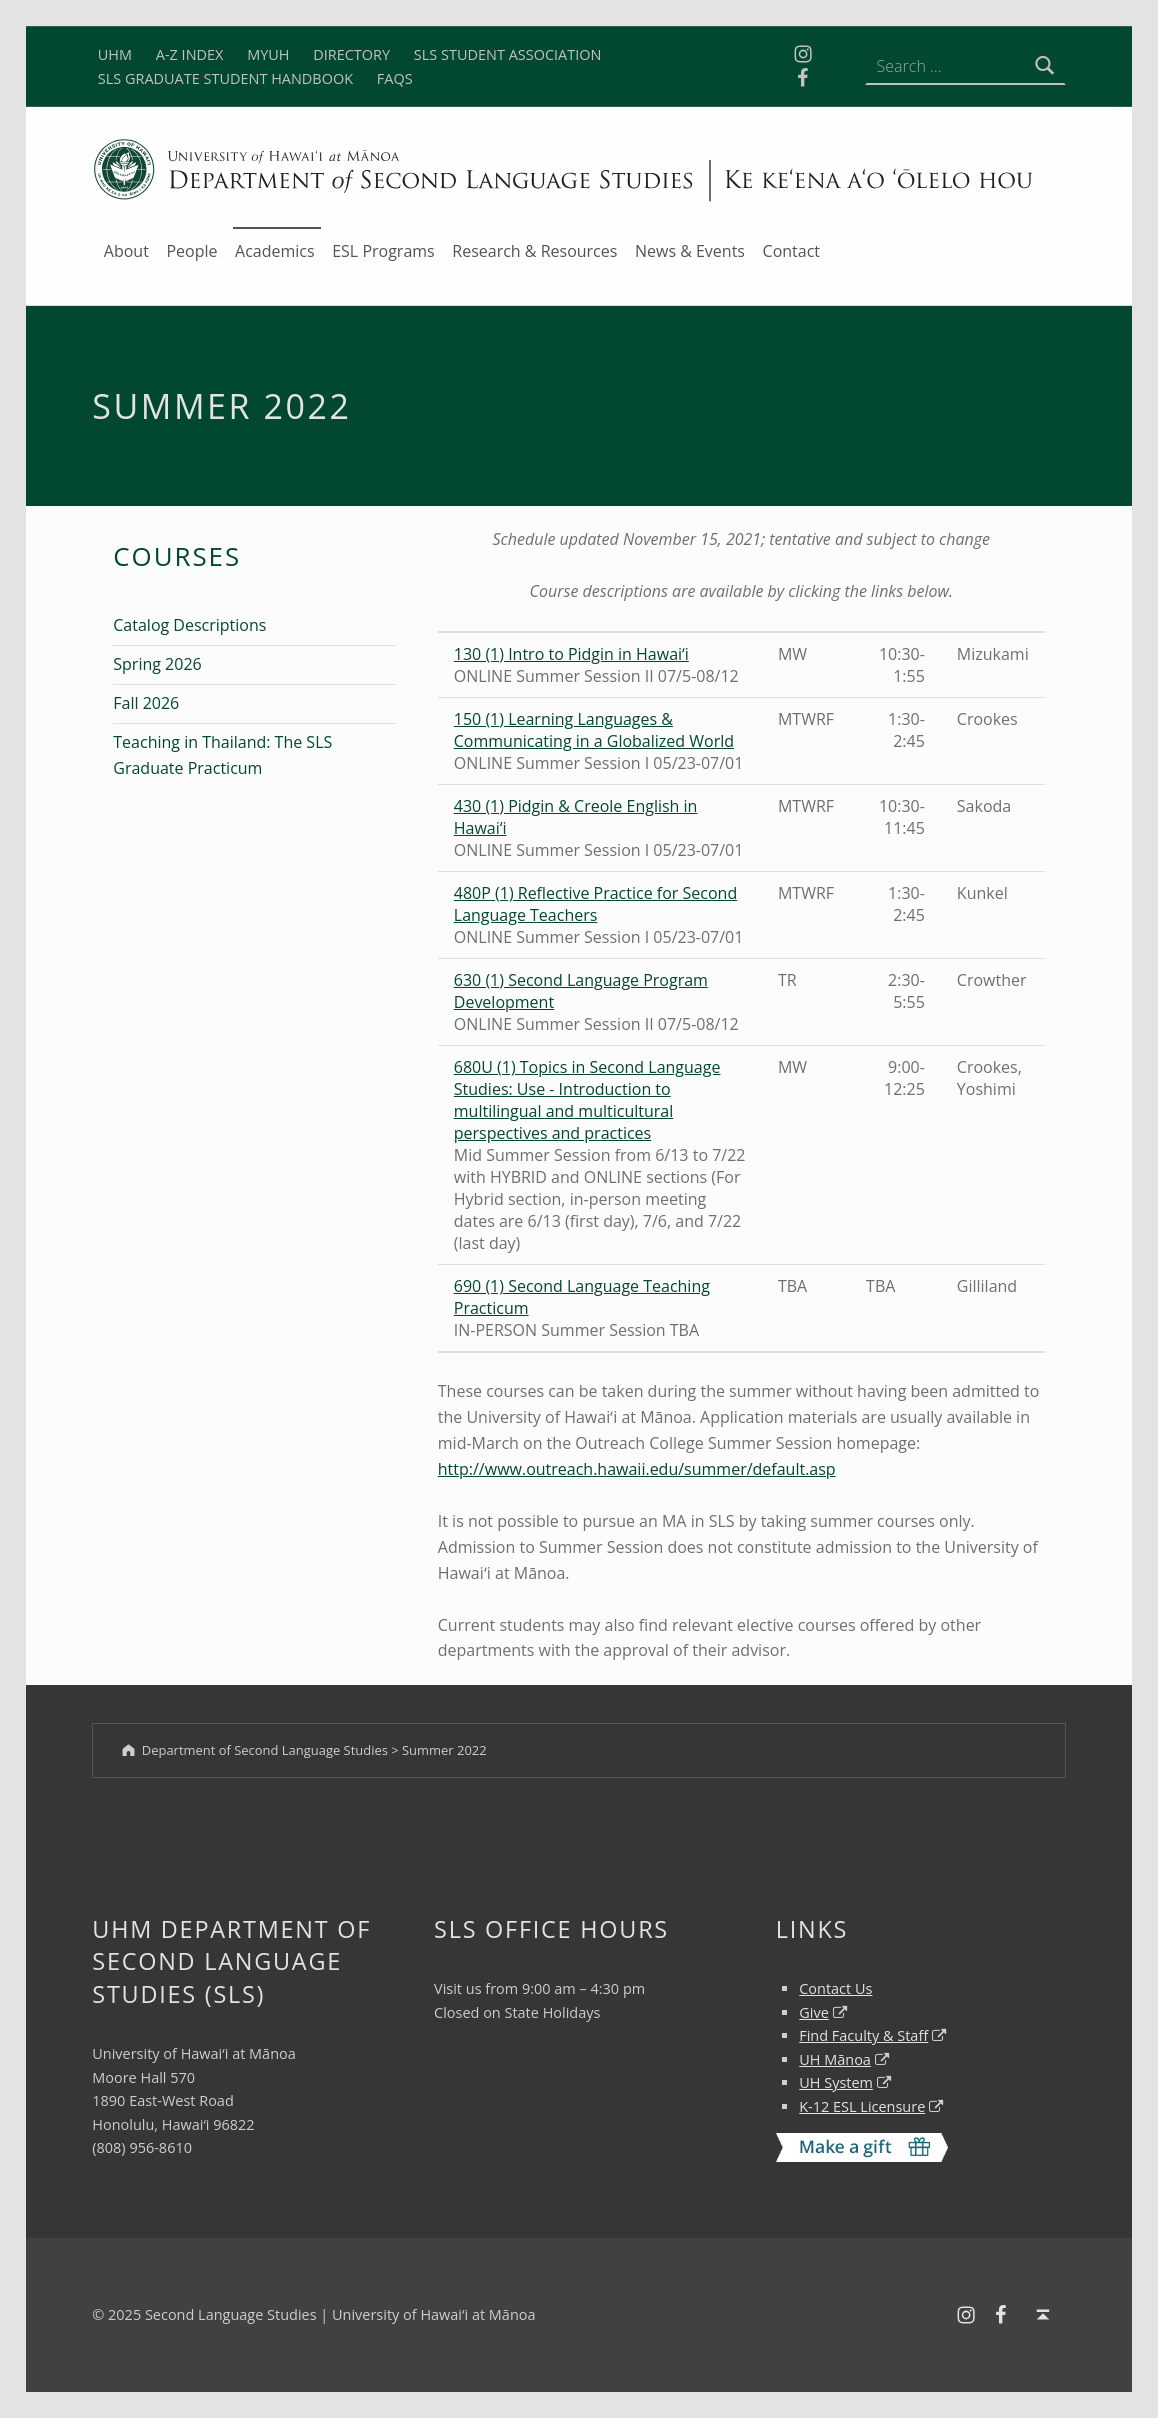 Image resolution: width=1158 pixels, height=2418 pixels. What do you see at coordinates (637, 1469) in the screenshot?
I see `http://www.outreach.hawaii.edu/summer/default.asp` at bounding box center [637, 1469].